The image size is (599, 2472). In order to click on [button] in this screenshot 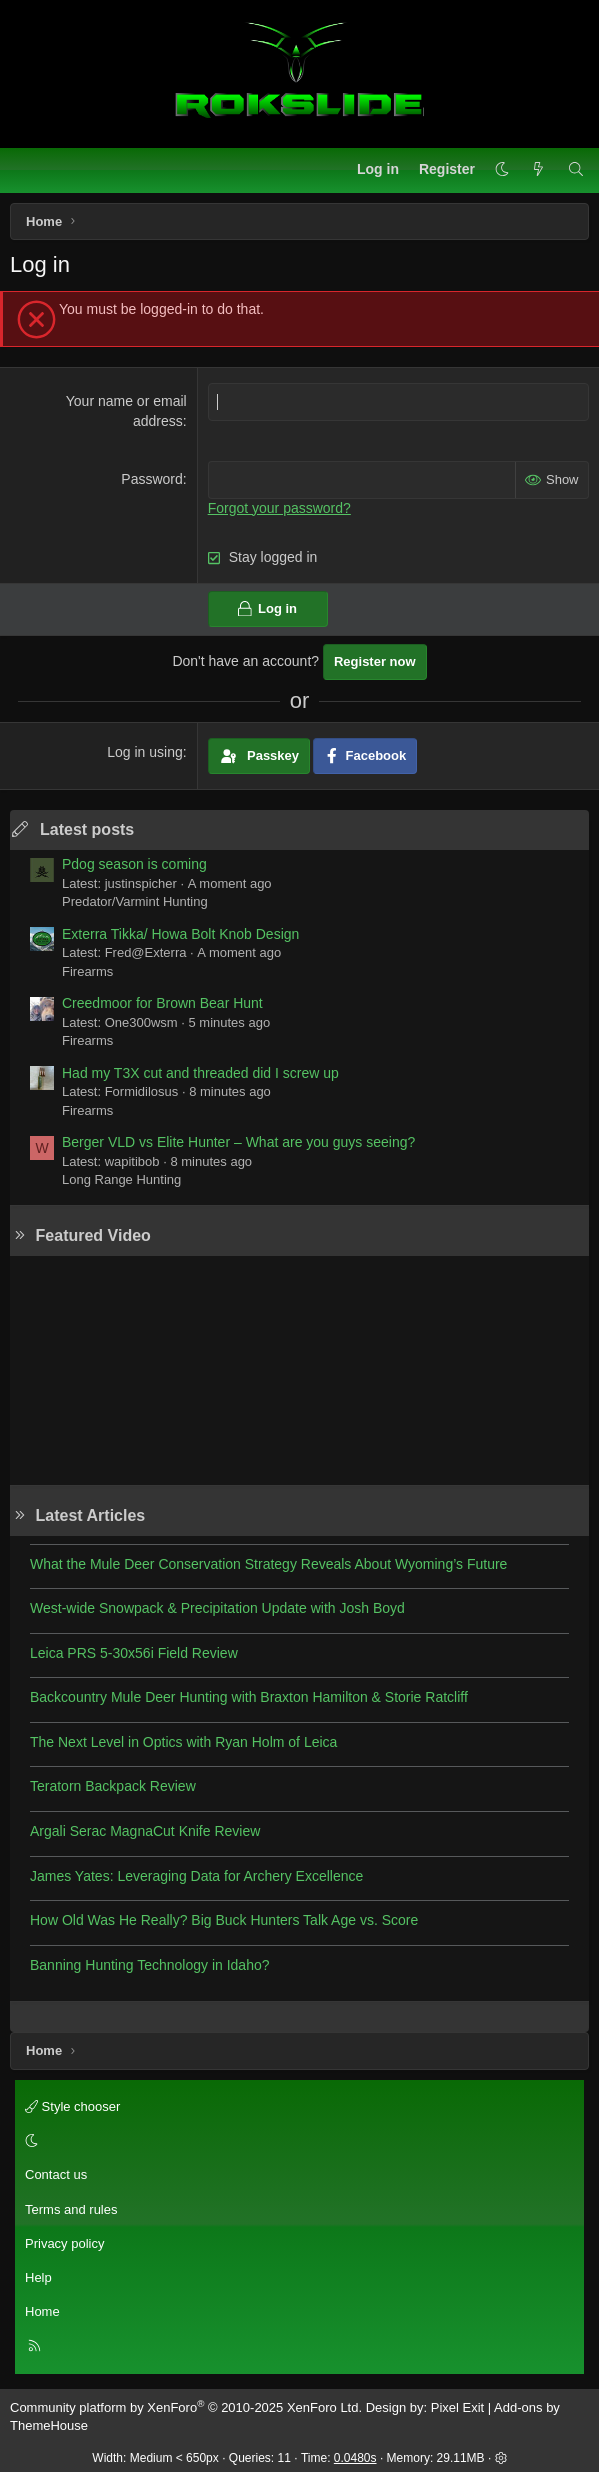, I will do `click(502, 170)`.